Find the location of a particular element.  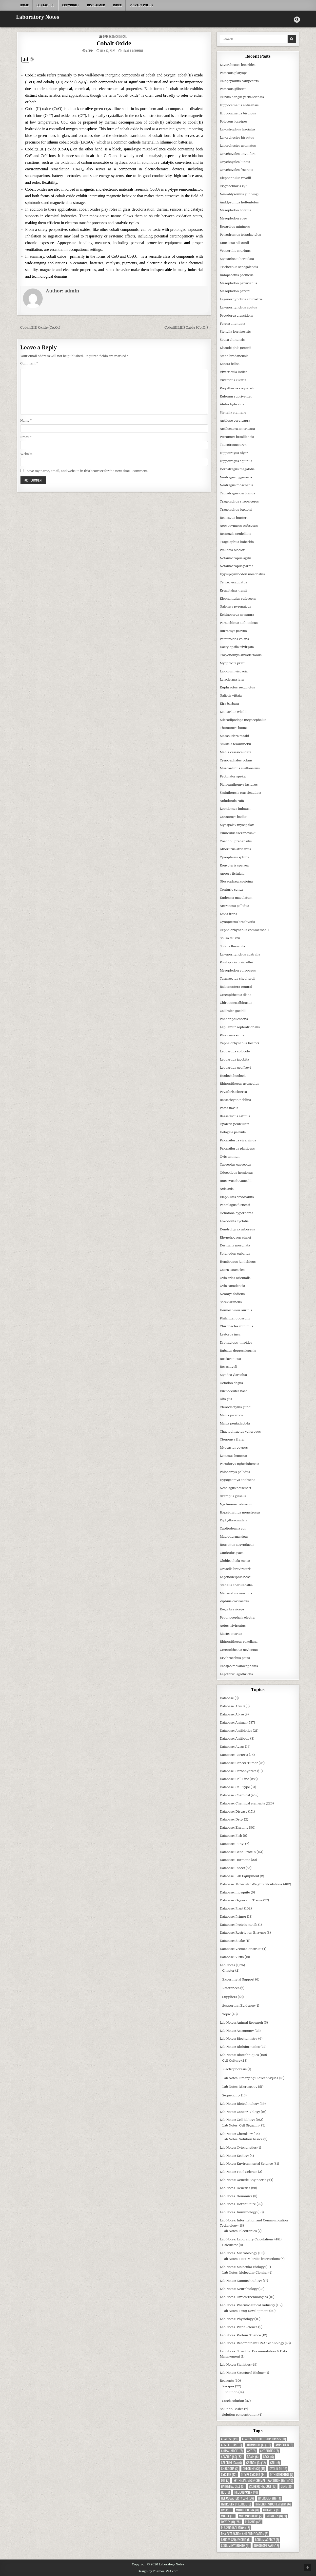

References is located at coordinates (230, 1988).